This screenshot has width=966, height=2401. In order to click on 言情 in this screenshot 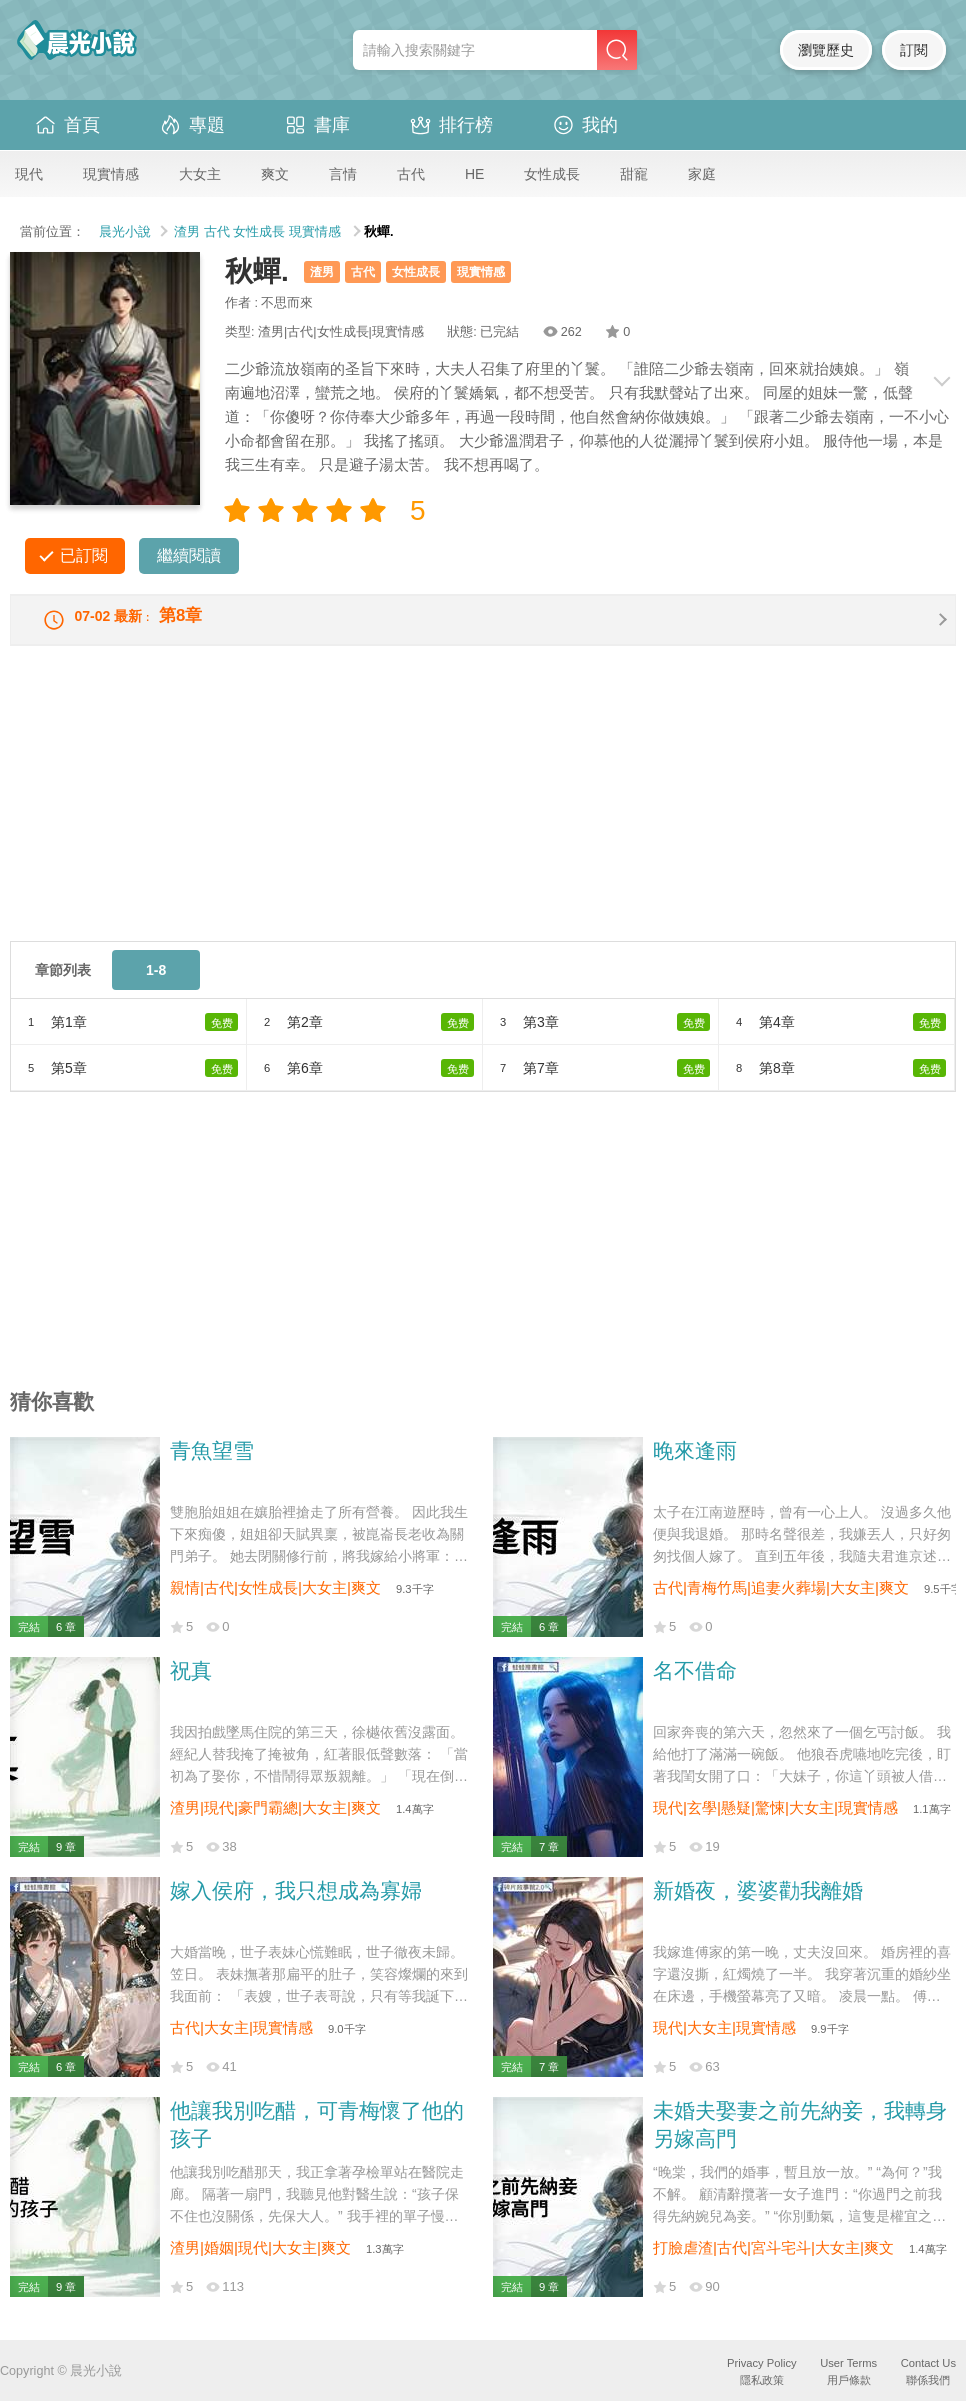, I will do `click(343, 174)`.